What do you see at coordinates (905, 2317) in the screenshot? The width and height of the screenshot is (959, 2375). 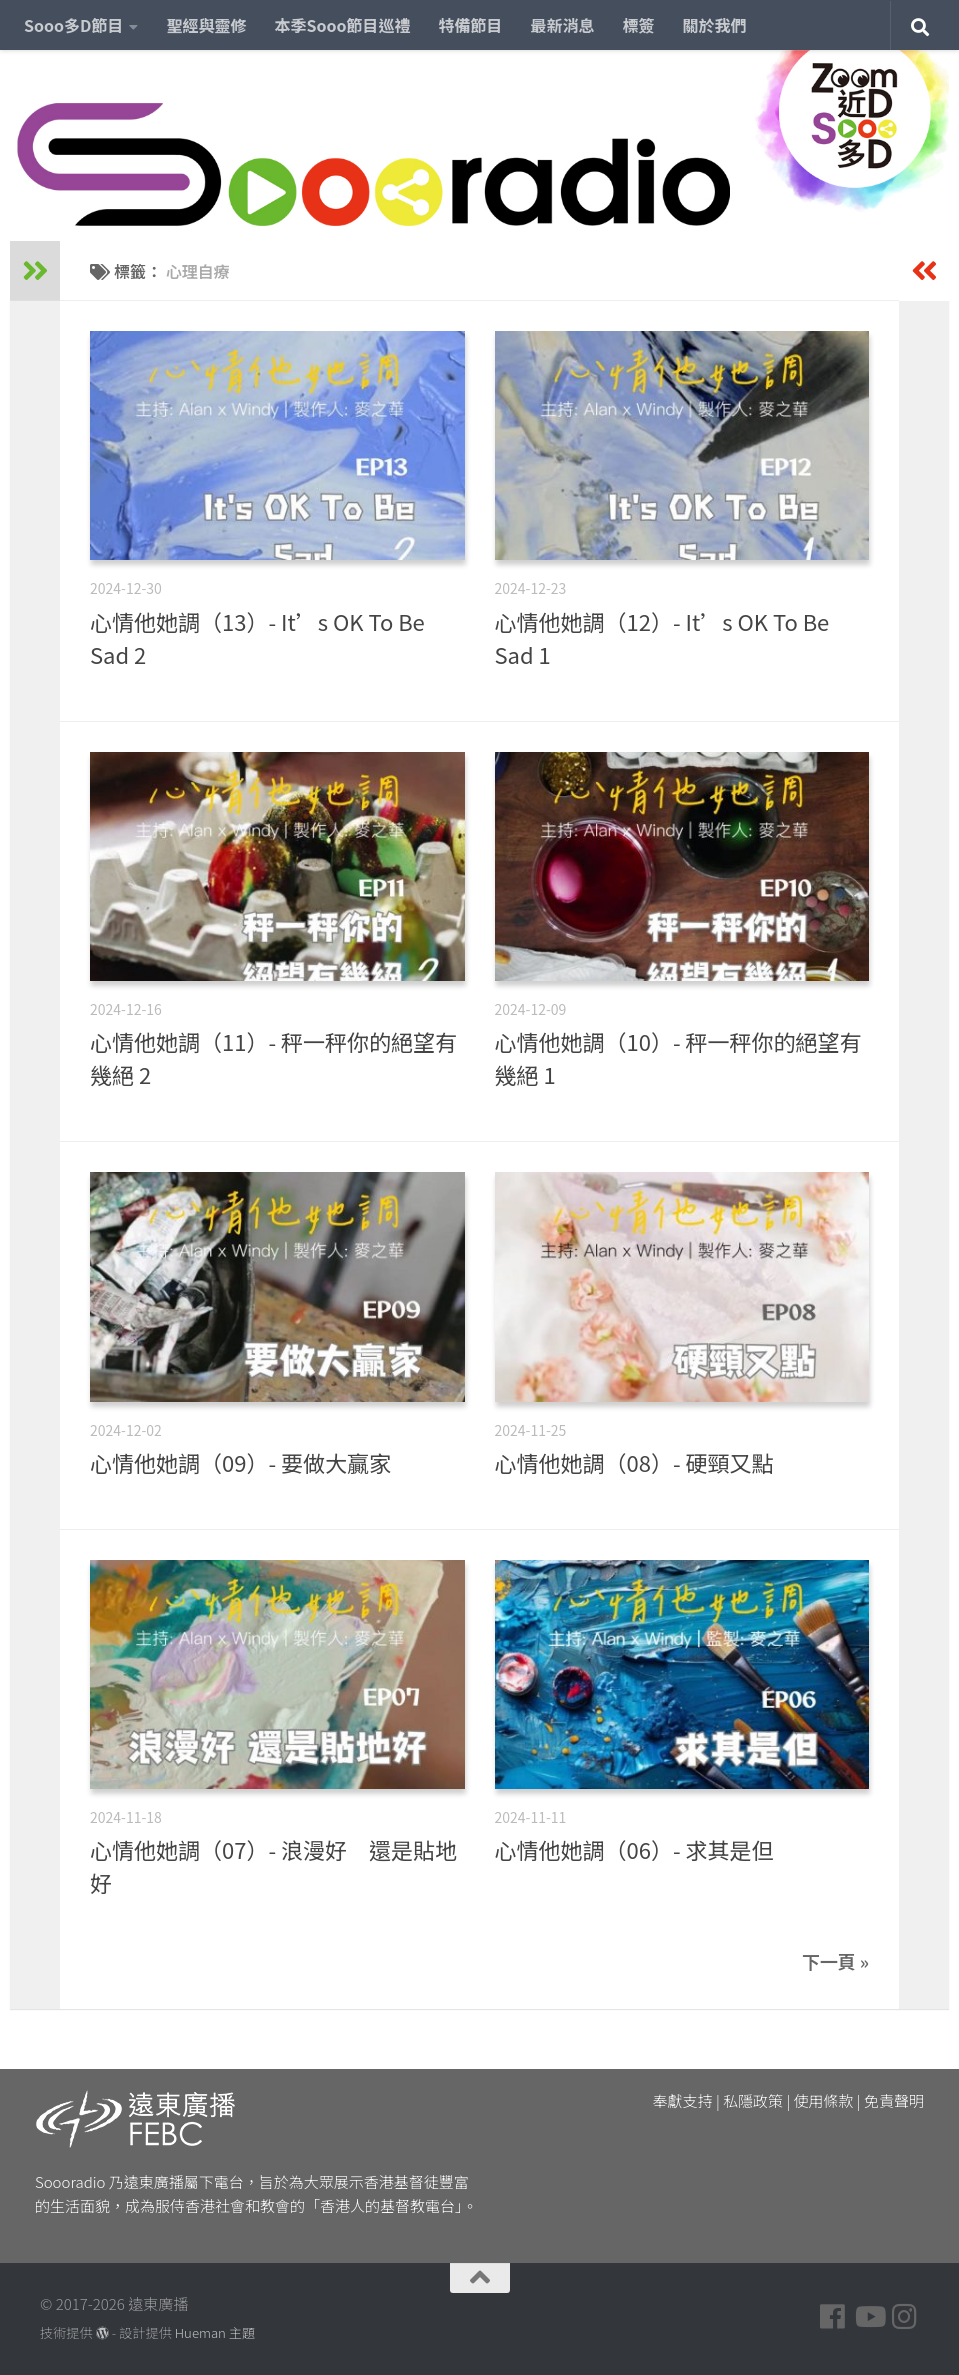 I see `[Follow us on Instagram]` at bounding box center [905, 2317].